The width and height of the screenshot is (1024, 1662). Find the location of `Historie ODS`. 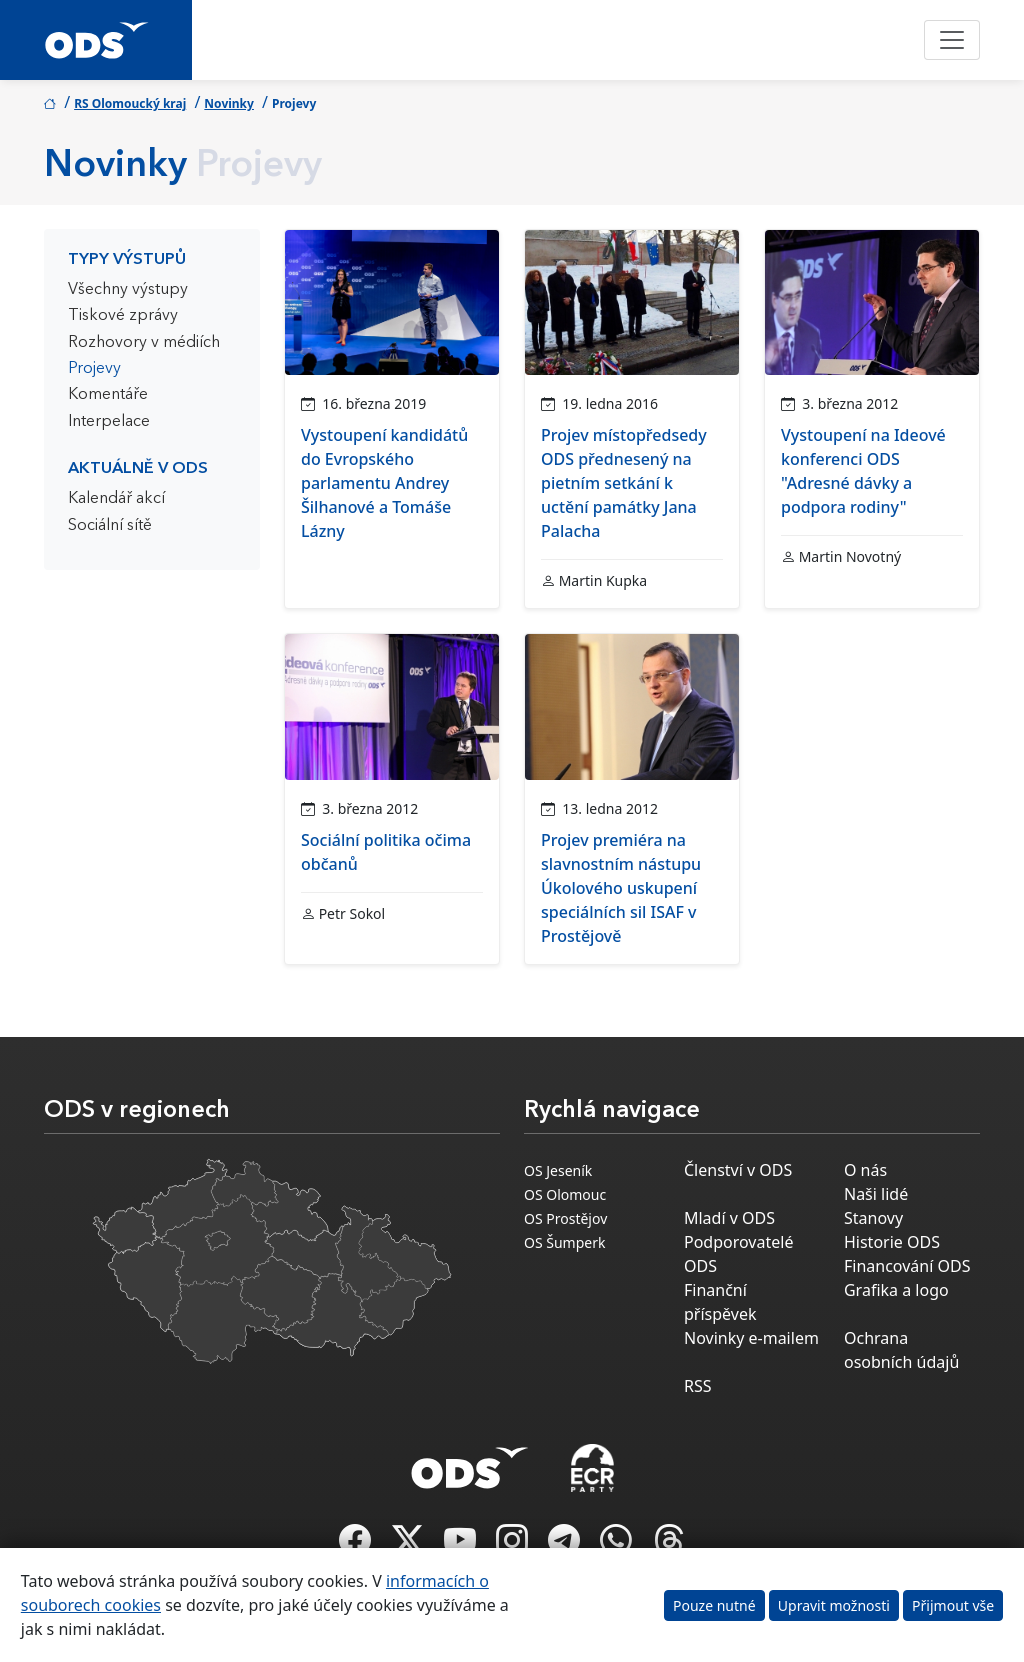

Historie ODS is located at coordinates (892, 1242).